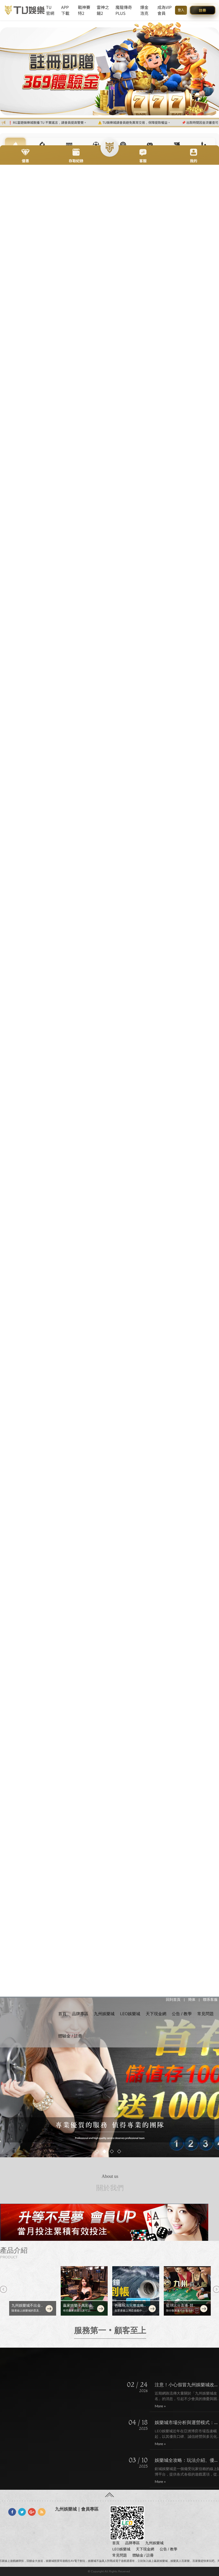  What do you see at coordinates (62, 2014) in the screenshot?
I see `首頁` at bounding box center [62, 2014].